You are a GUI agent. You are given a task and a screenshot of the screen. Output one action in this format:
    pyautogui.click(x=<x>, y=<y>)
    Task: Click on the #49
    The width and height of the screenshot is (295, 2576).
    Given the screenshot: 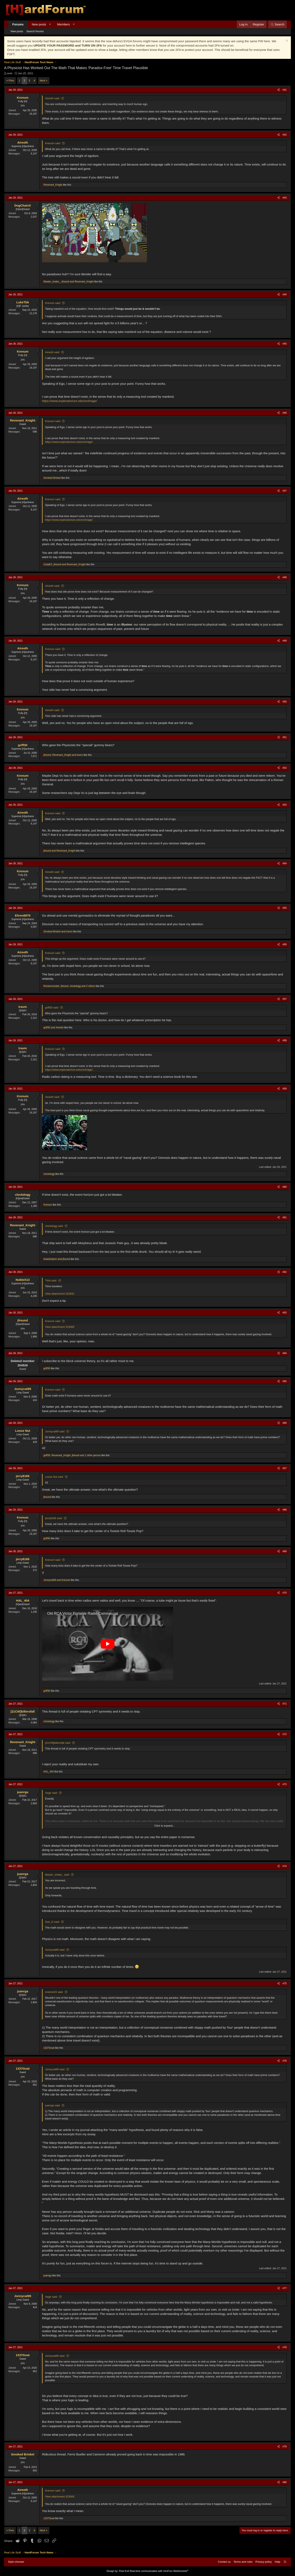 What is the action you would take?
    pyautogui.click(x=285, y=640)
    